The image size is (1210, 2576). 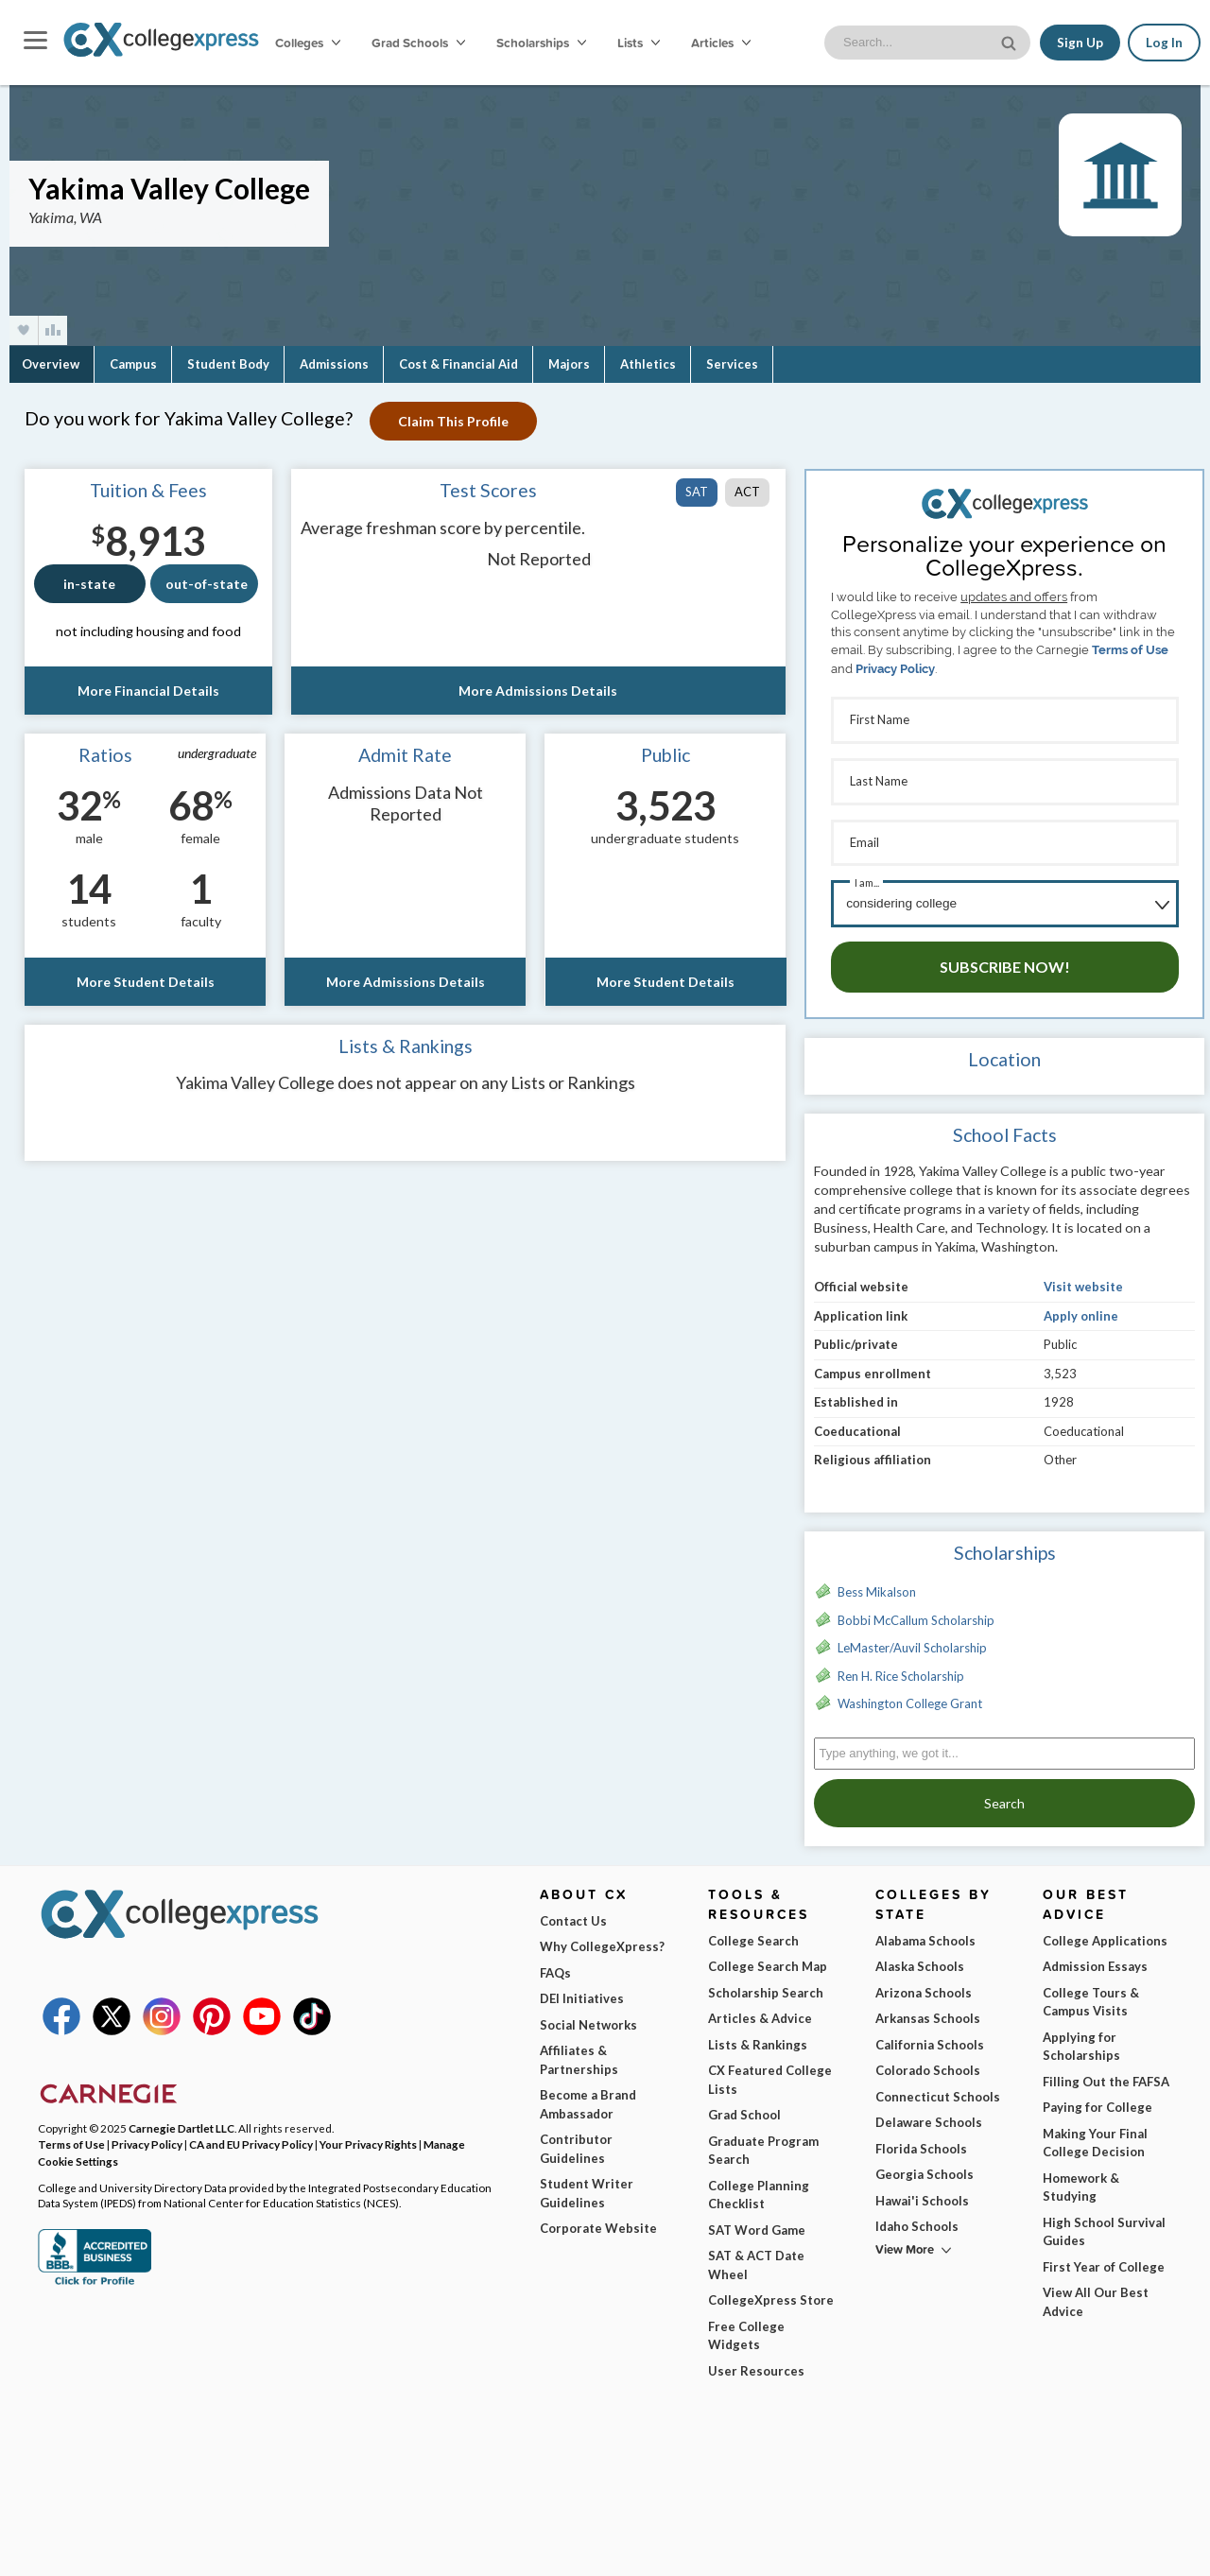 I want to click on SAT & ACT Date Wheel, so click(x=756, y=2258).